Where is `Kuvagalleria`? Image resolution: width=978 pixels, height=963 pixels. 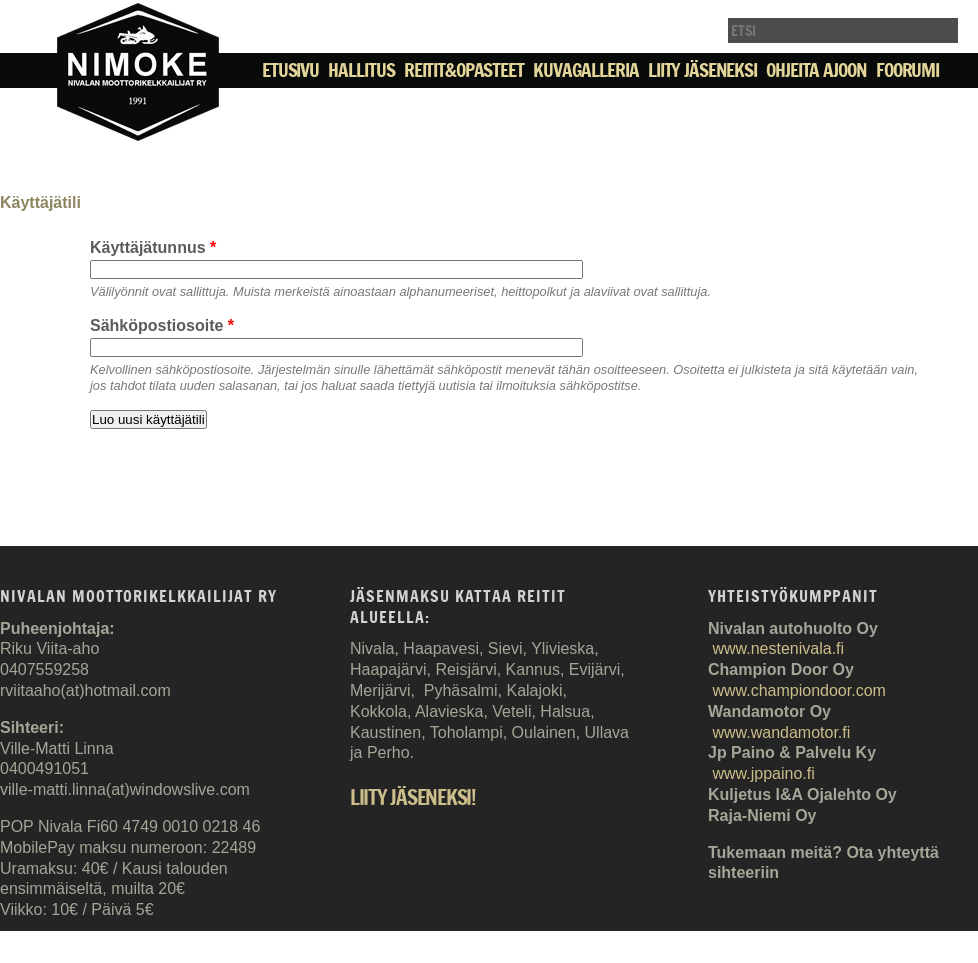 Kuvagalleria is located at coordinates (585, 70).